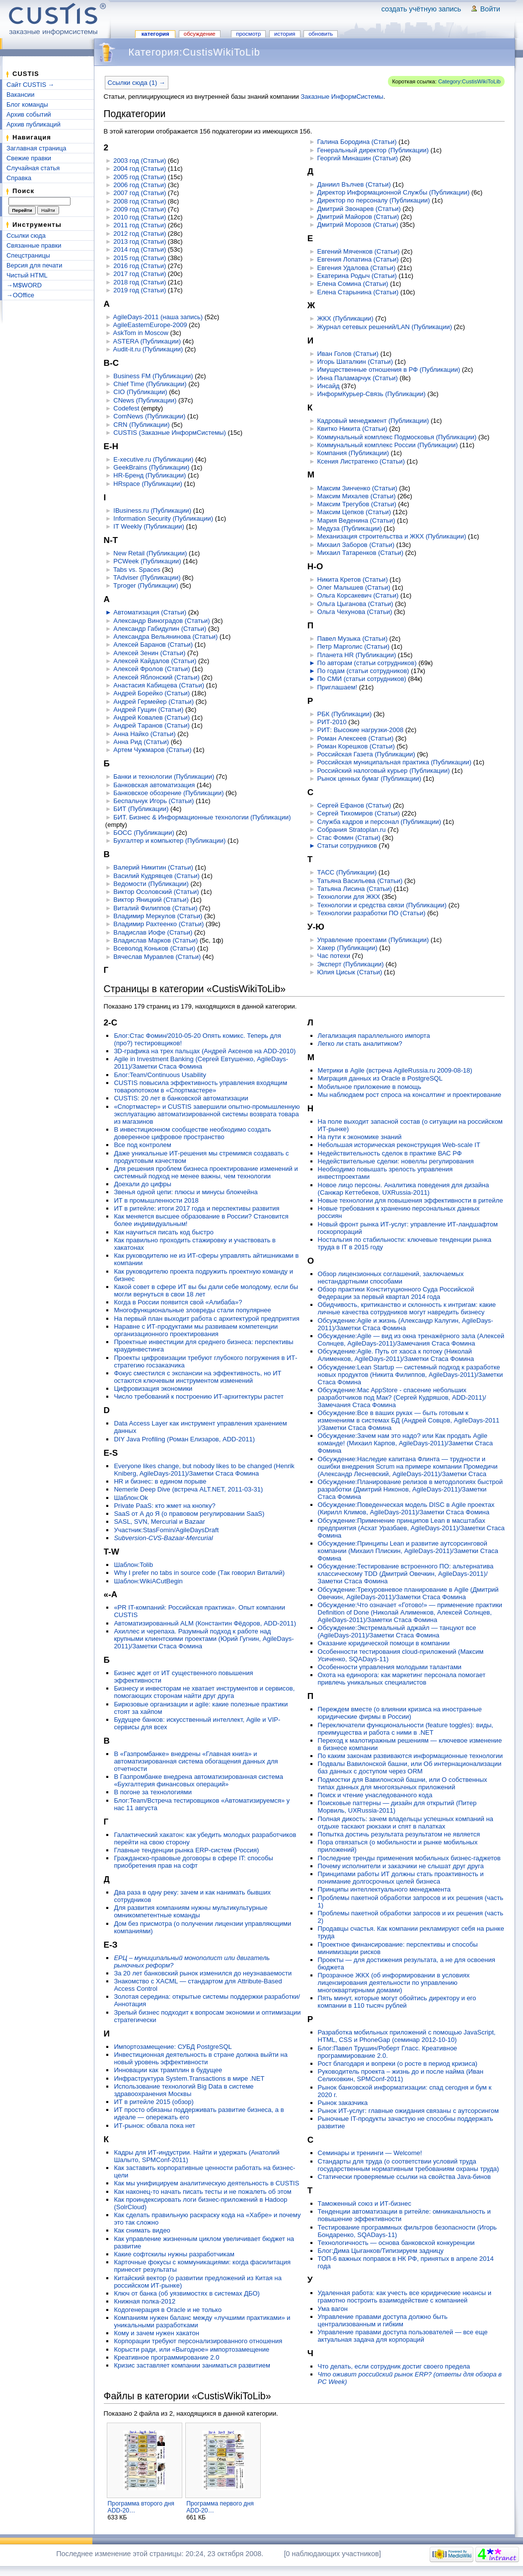 This screenshot has height=2576, width=523. What do you see at coordinates (352, 283) in the screenshot?
I see `Елена Сомина (Статьи)` at bounding box center [352, 283].